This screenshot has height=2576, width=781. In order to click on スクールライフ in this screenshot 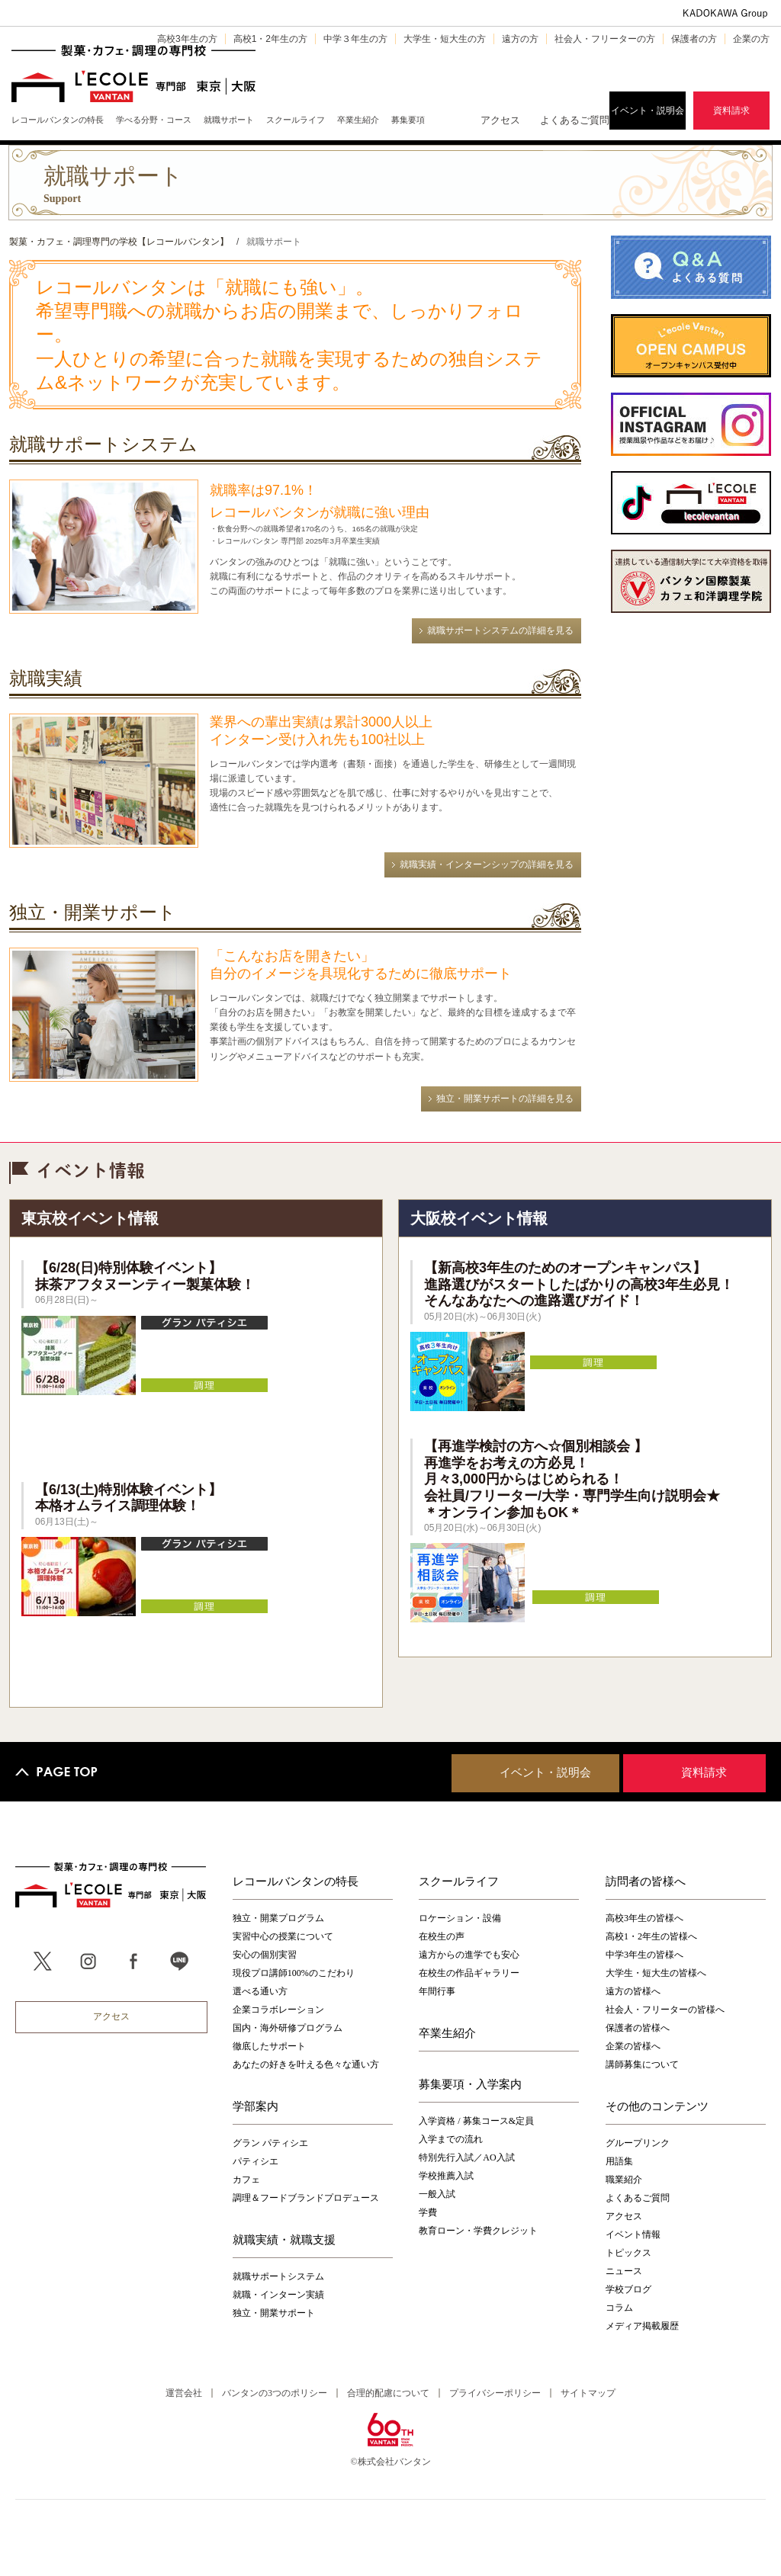, I will do `click(459, 1880)`.